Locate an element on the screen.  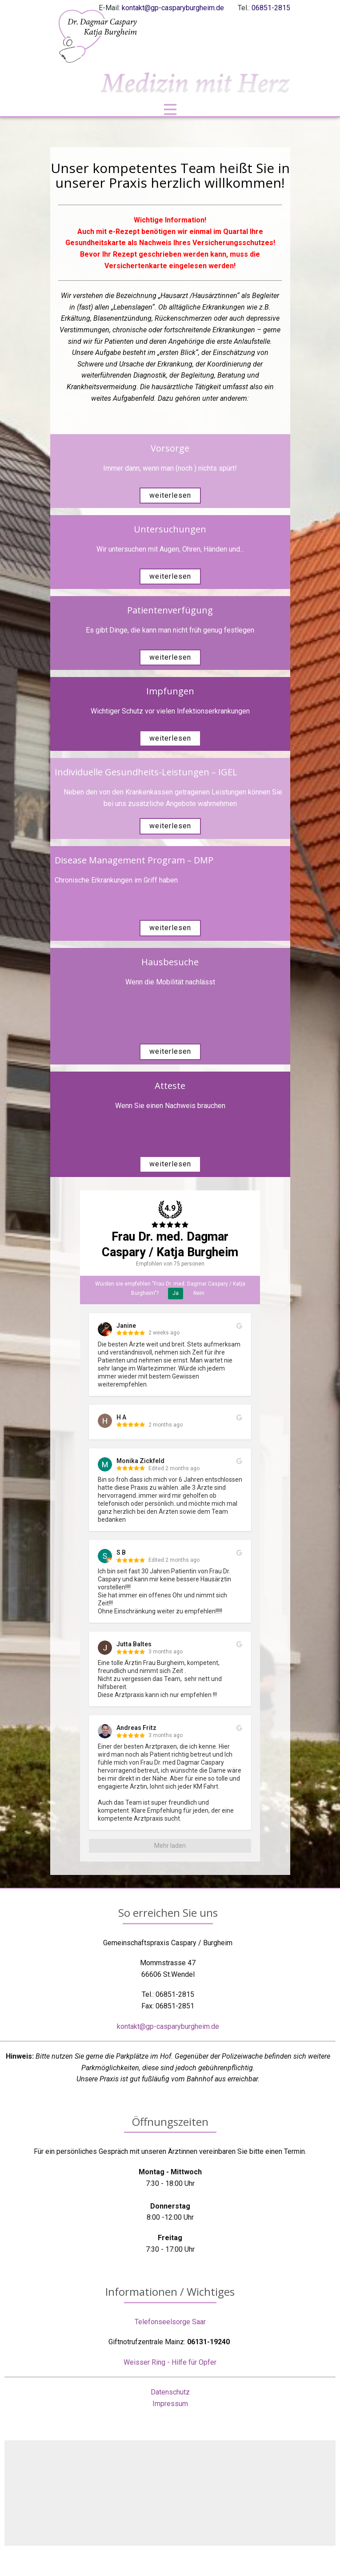
kontakt@gp-casparyburgheim.de is located at coordinates (173, 8).